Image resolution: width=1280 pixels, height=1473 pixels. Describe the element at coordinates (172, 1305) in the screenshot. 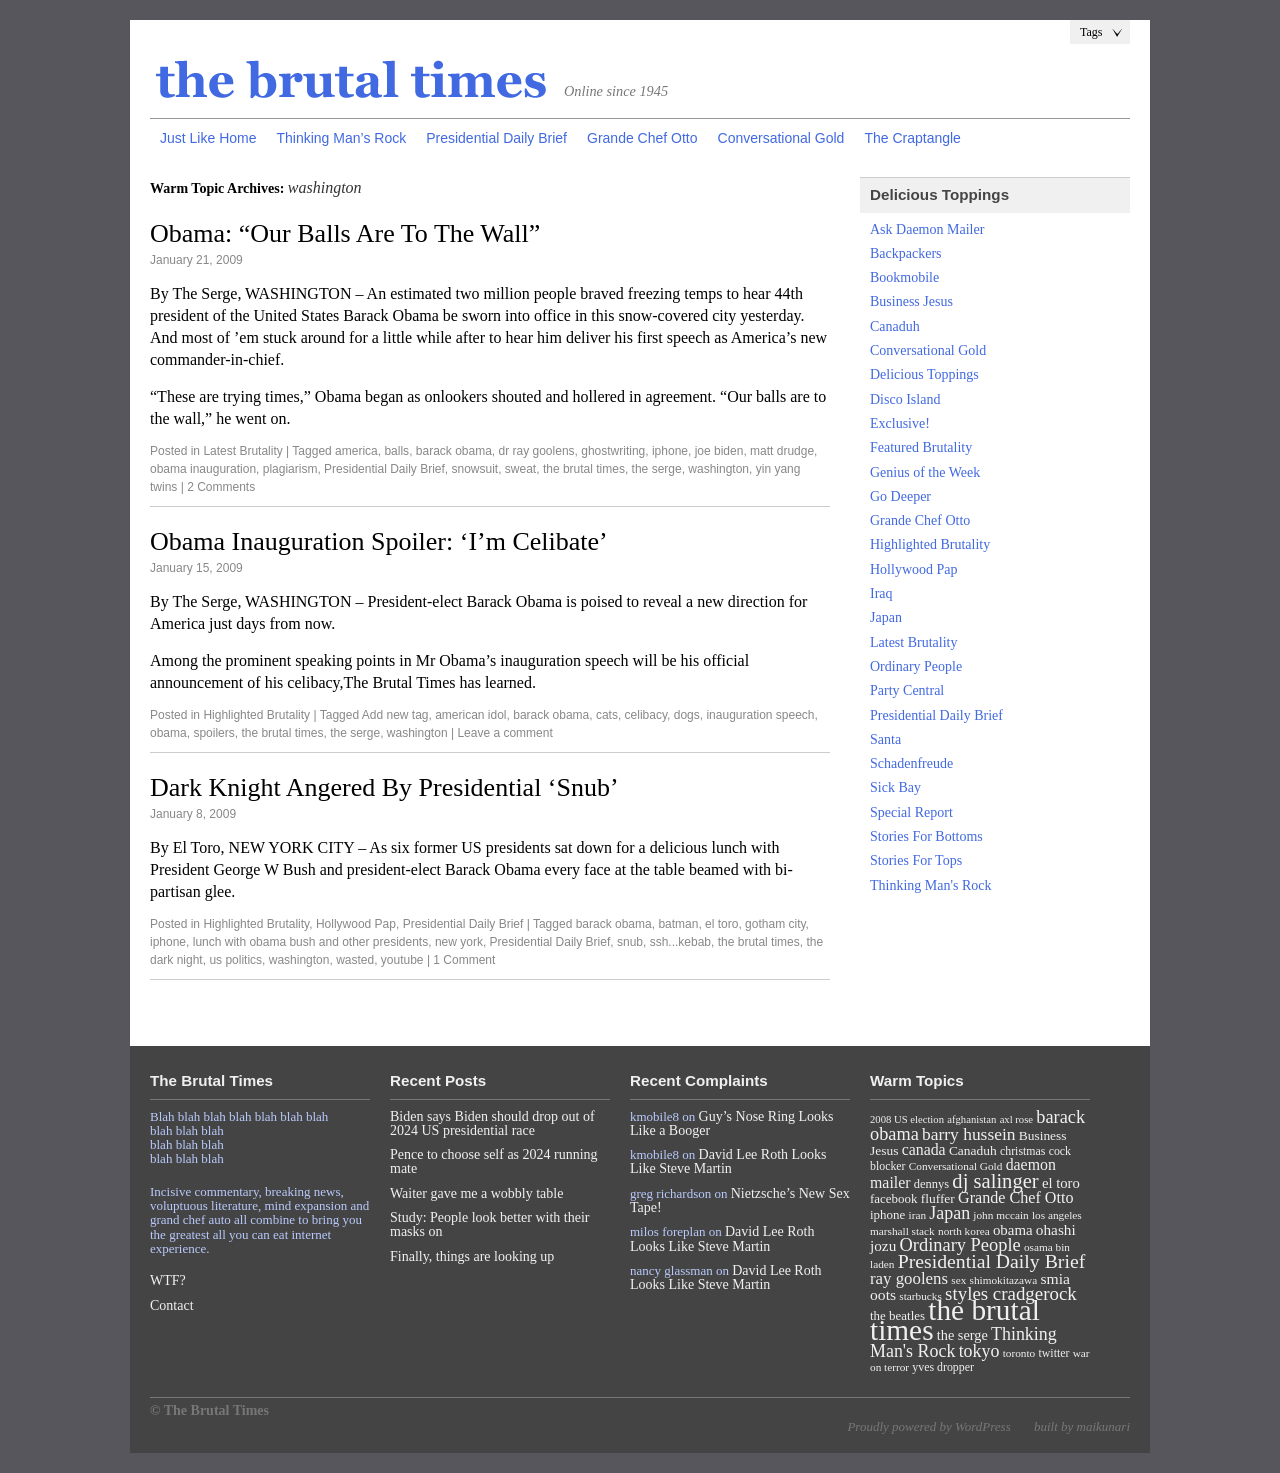

I see `Contact` at that location.